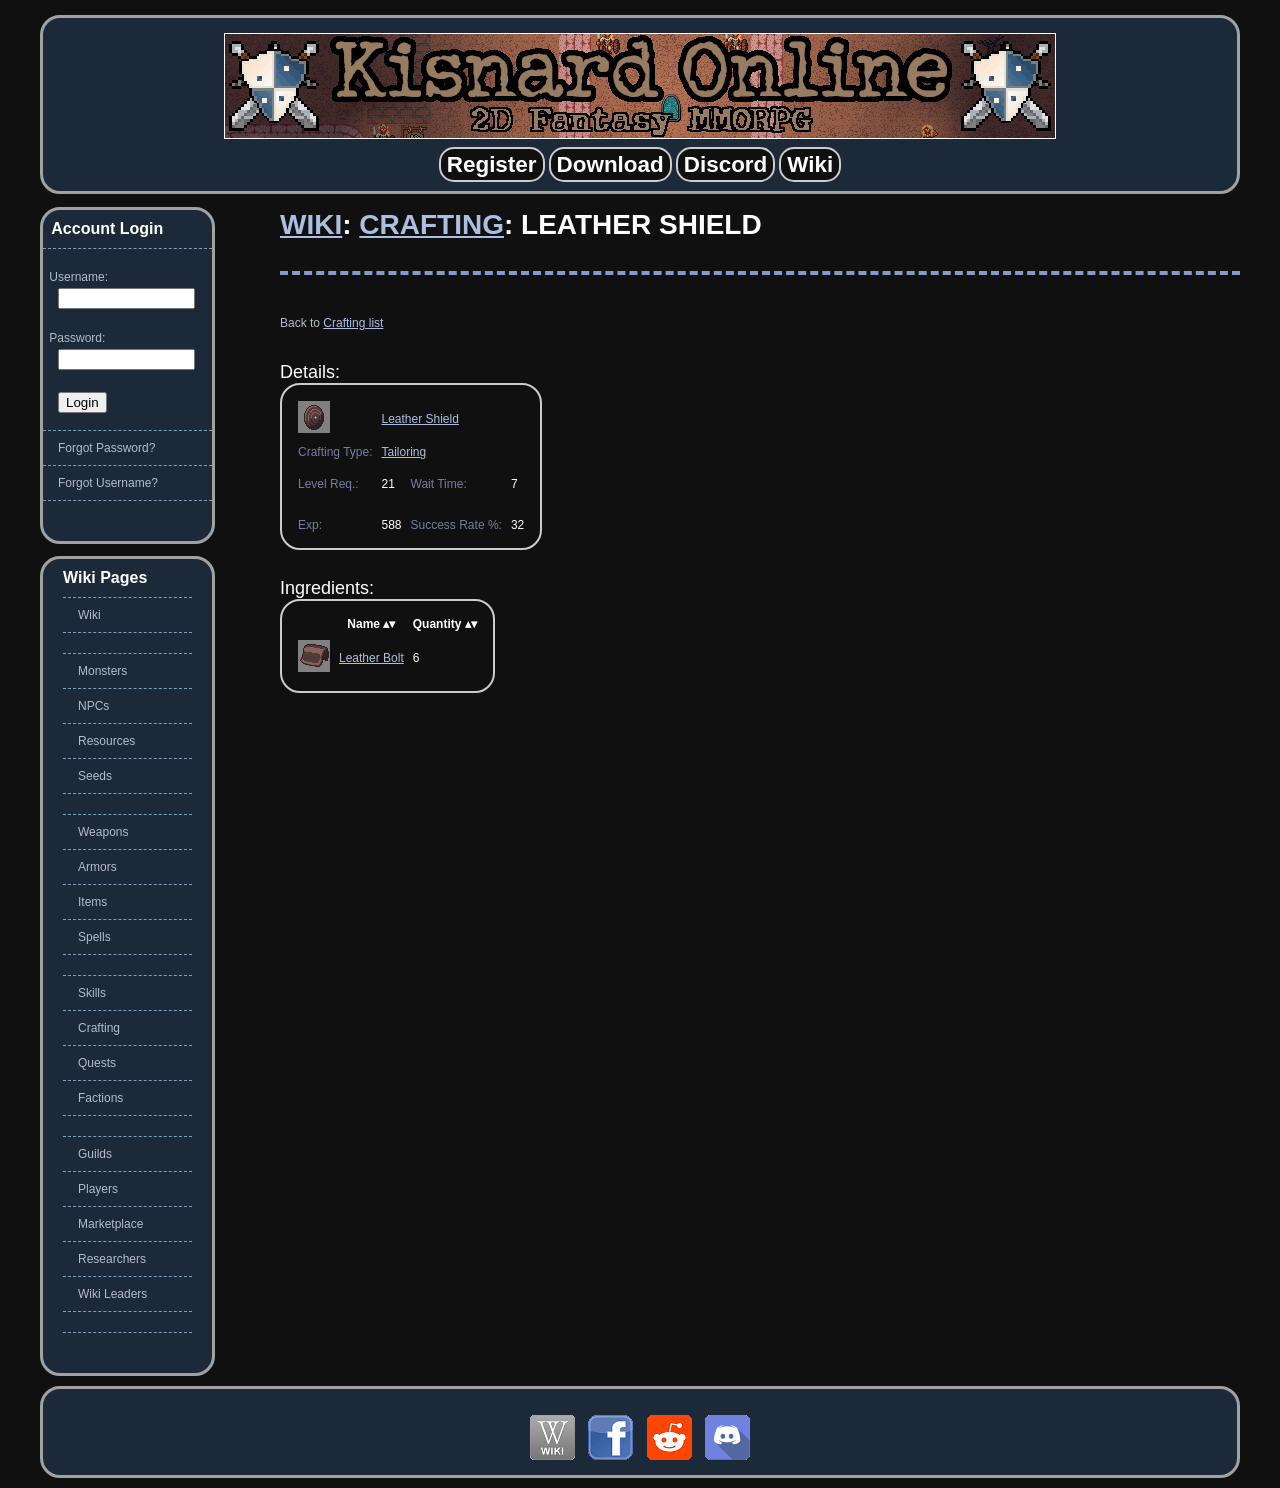 The height and width of the screenshot is (1488, 1280). I want to click on Forgot Password?, so click(106, 448).